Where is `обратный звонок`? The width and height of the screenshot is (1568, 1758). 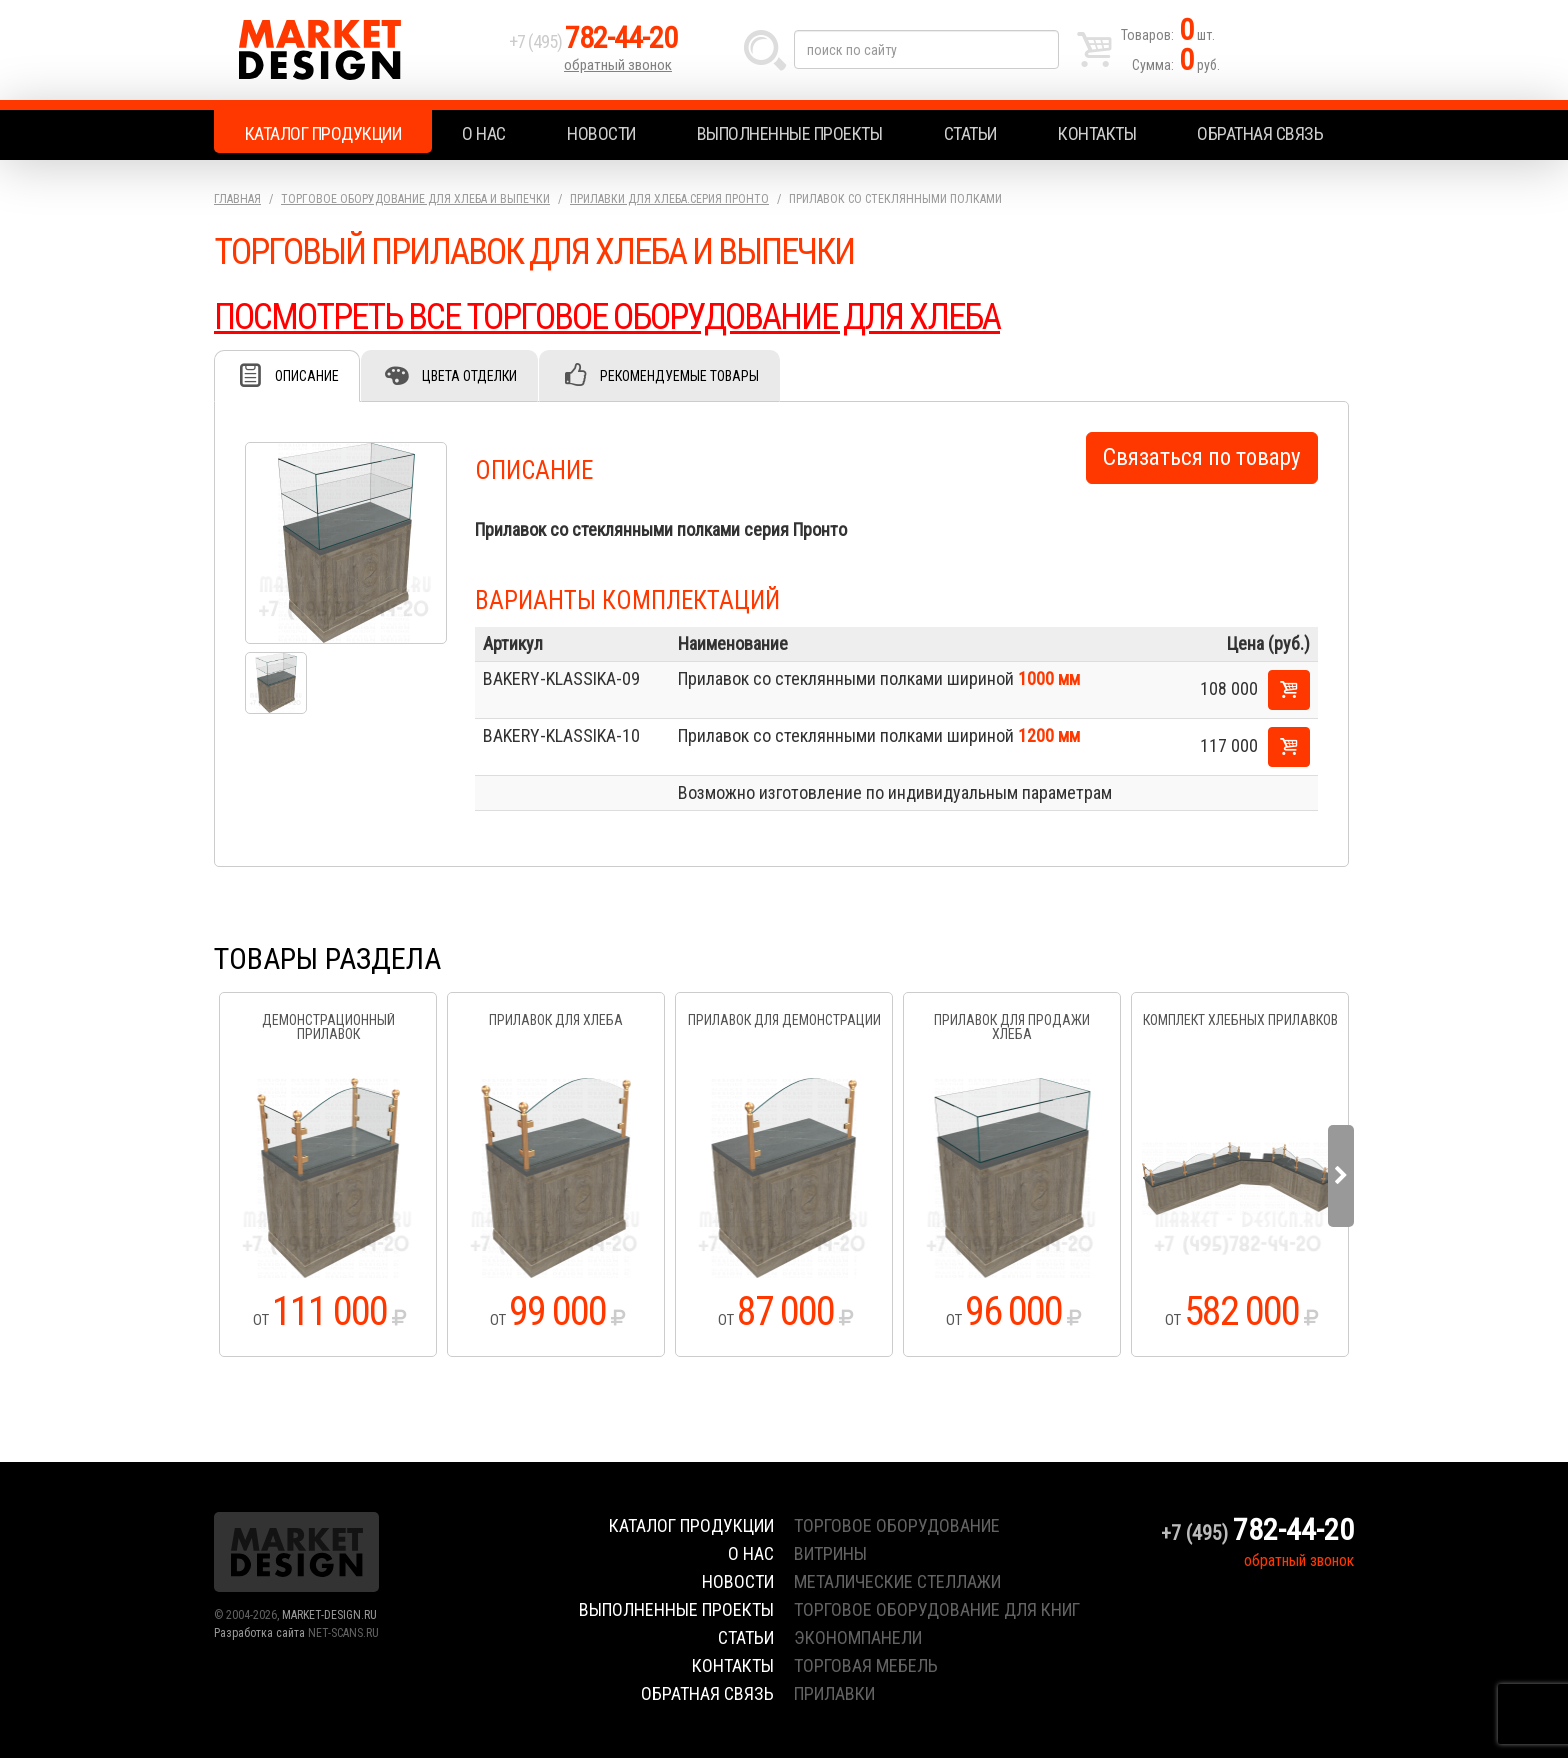 обратный звонок is located at coordinates (618, 65).